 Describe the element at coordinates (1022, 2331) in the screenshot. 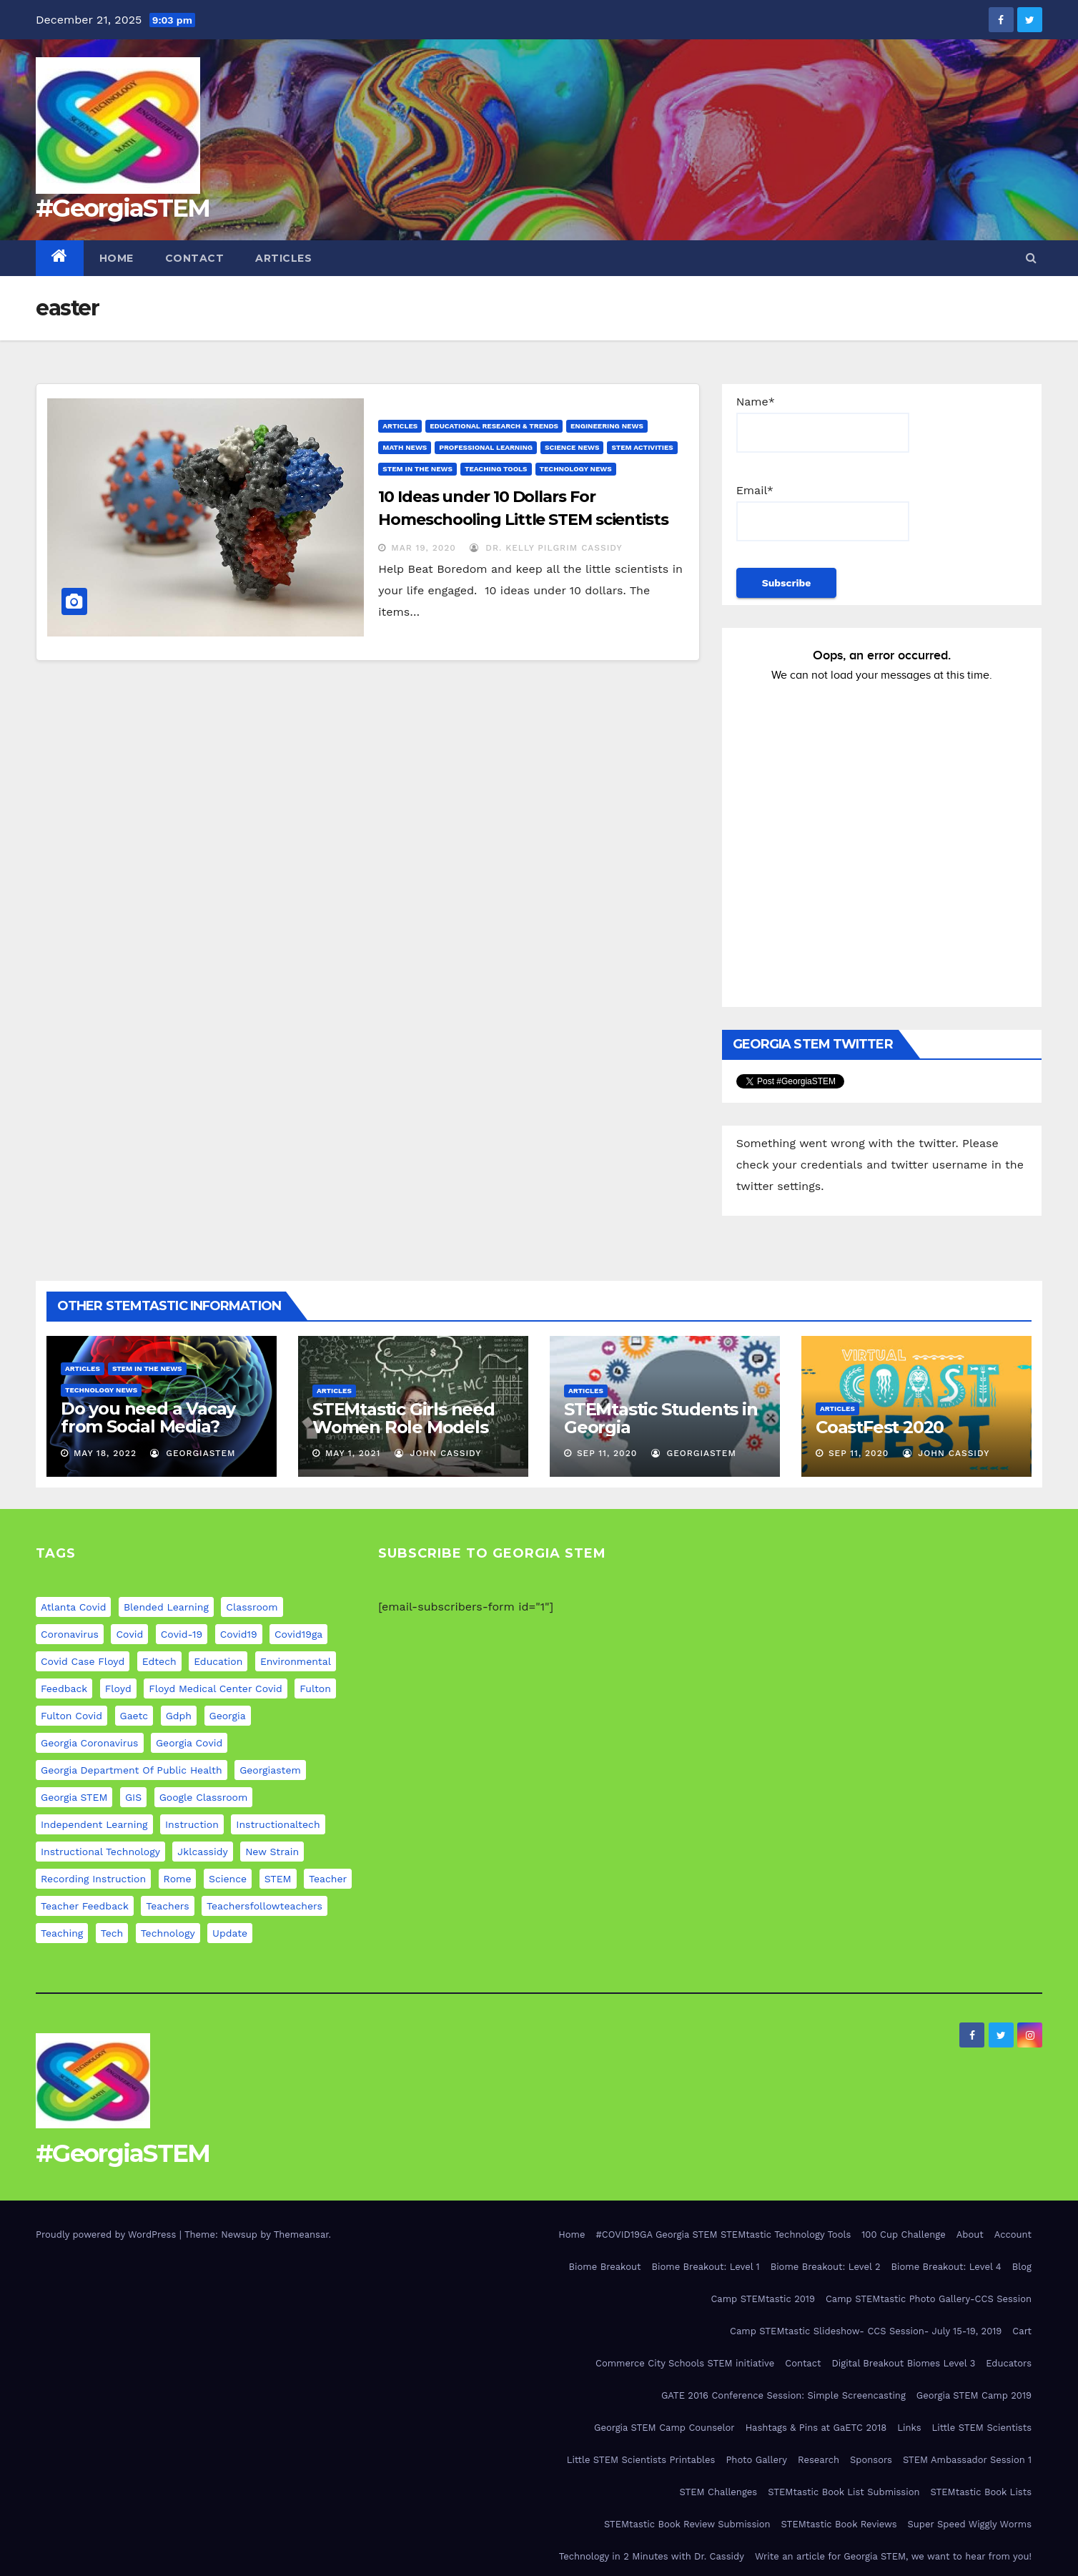

I see `Cart` at that location.